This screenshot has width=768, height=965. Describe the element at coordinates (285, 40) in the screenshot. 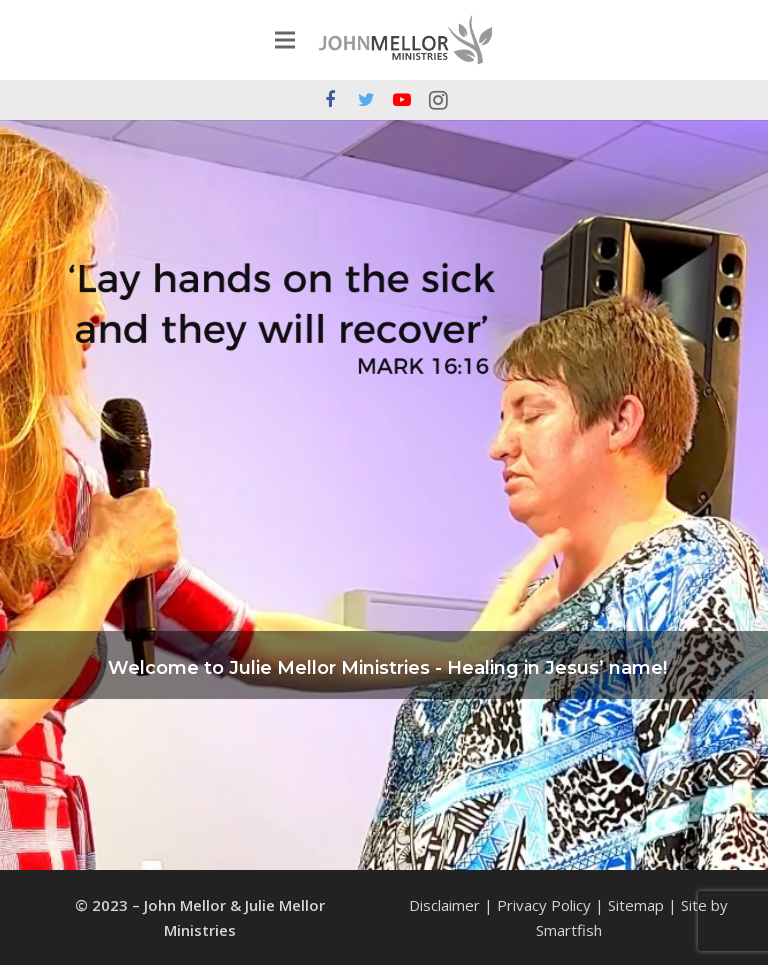

I see `[Menu]` at that location.